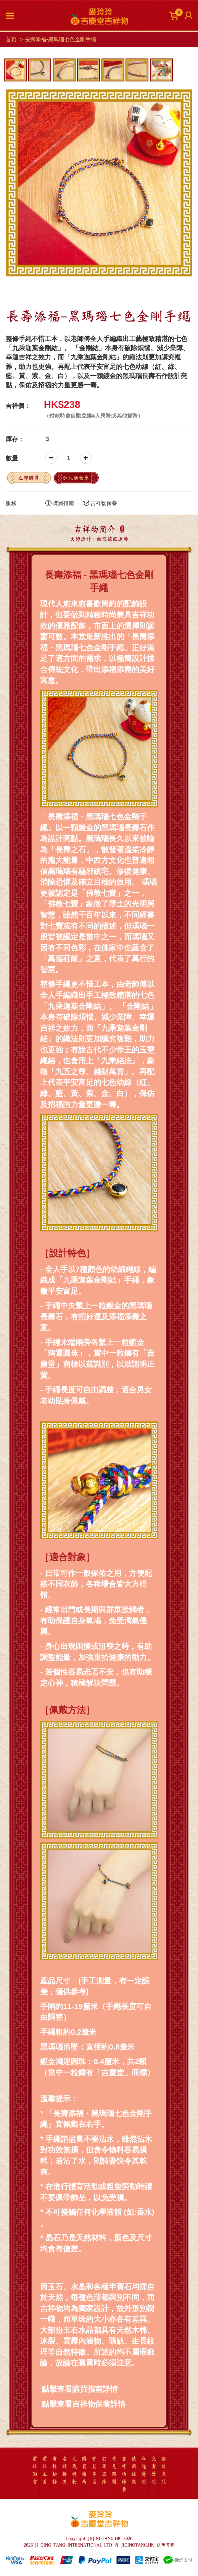  I want to click on 前往淘寶, so click(34, 2470).